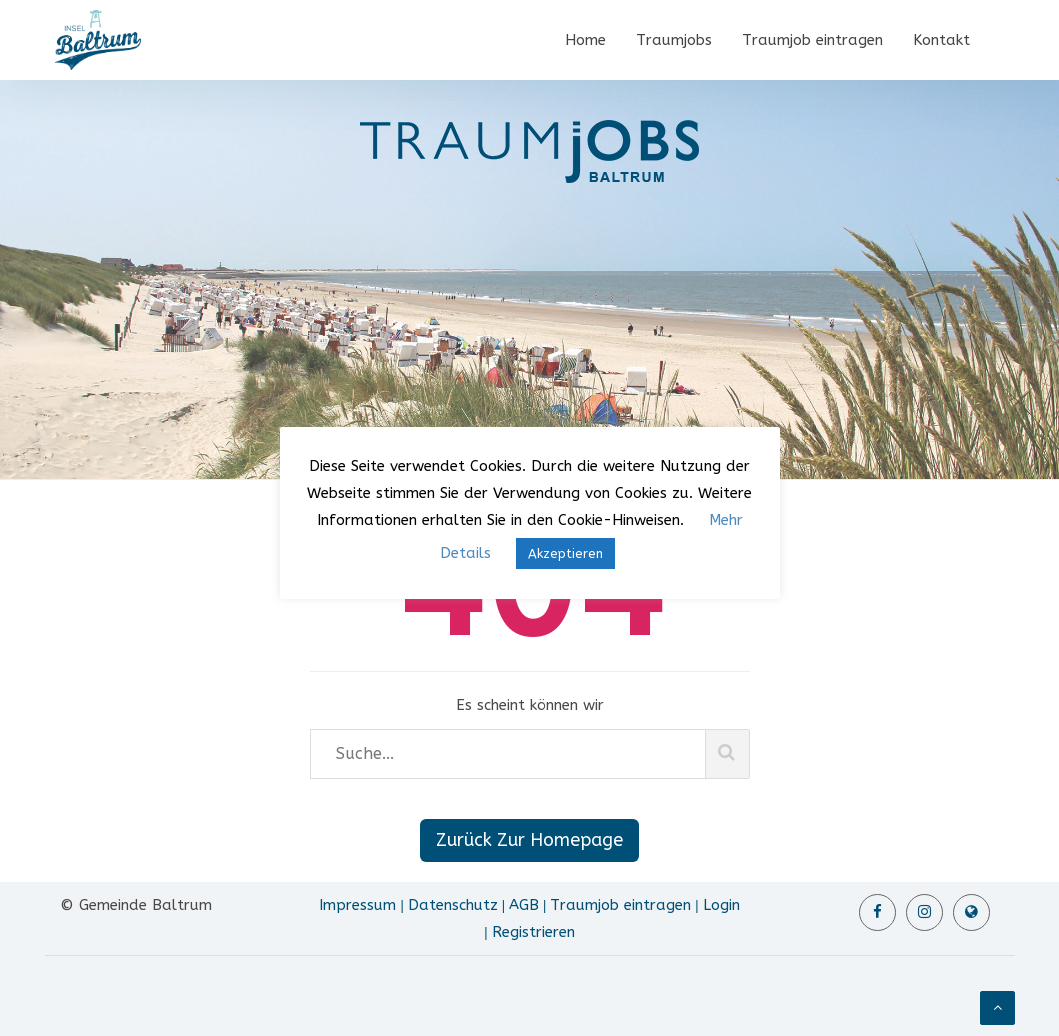  Describe the element at coordinates (585, 40) in the screenshot. I see `Home` at that location.